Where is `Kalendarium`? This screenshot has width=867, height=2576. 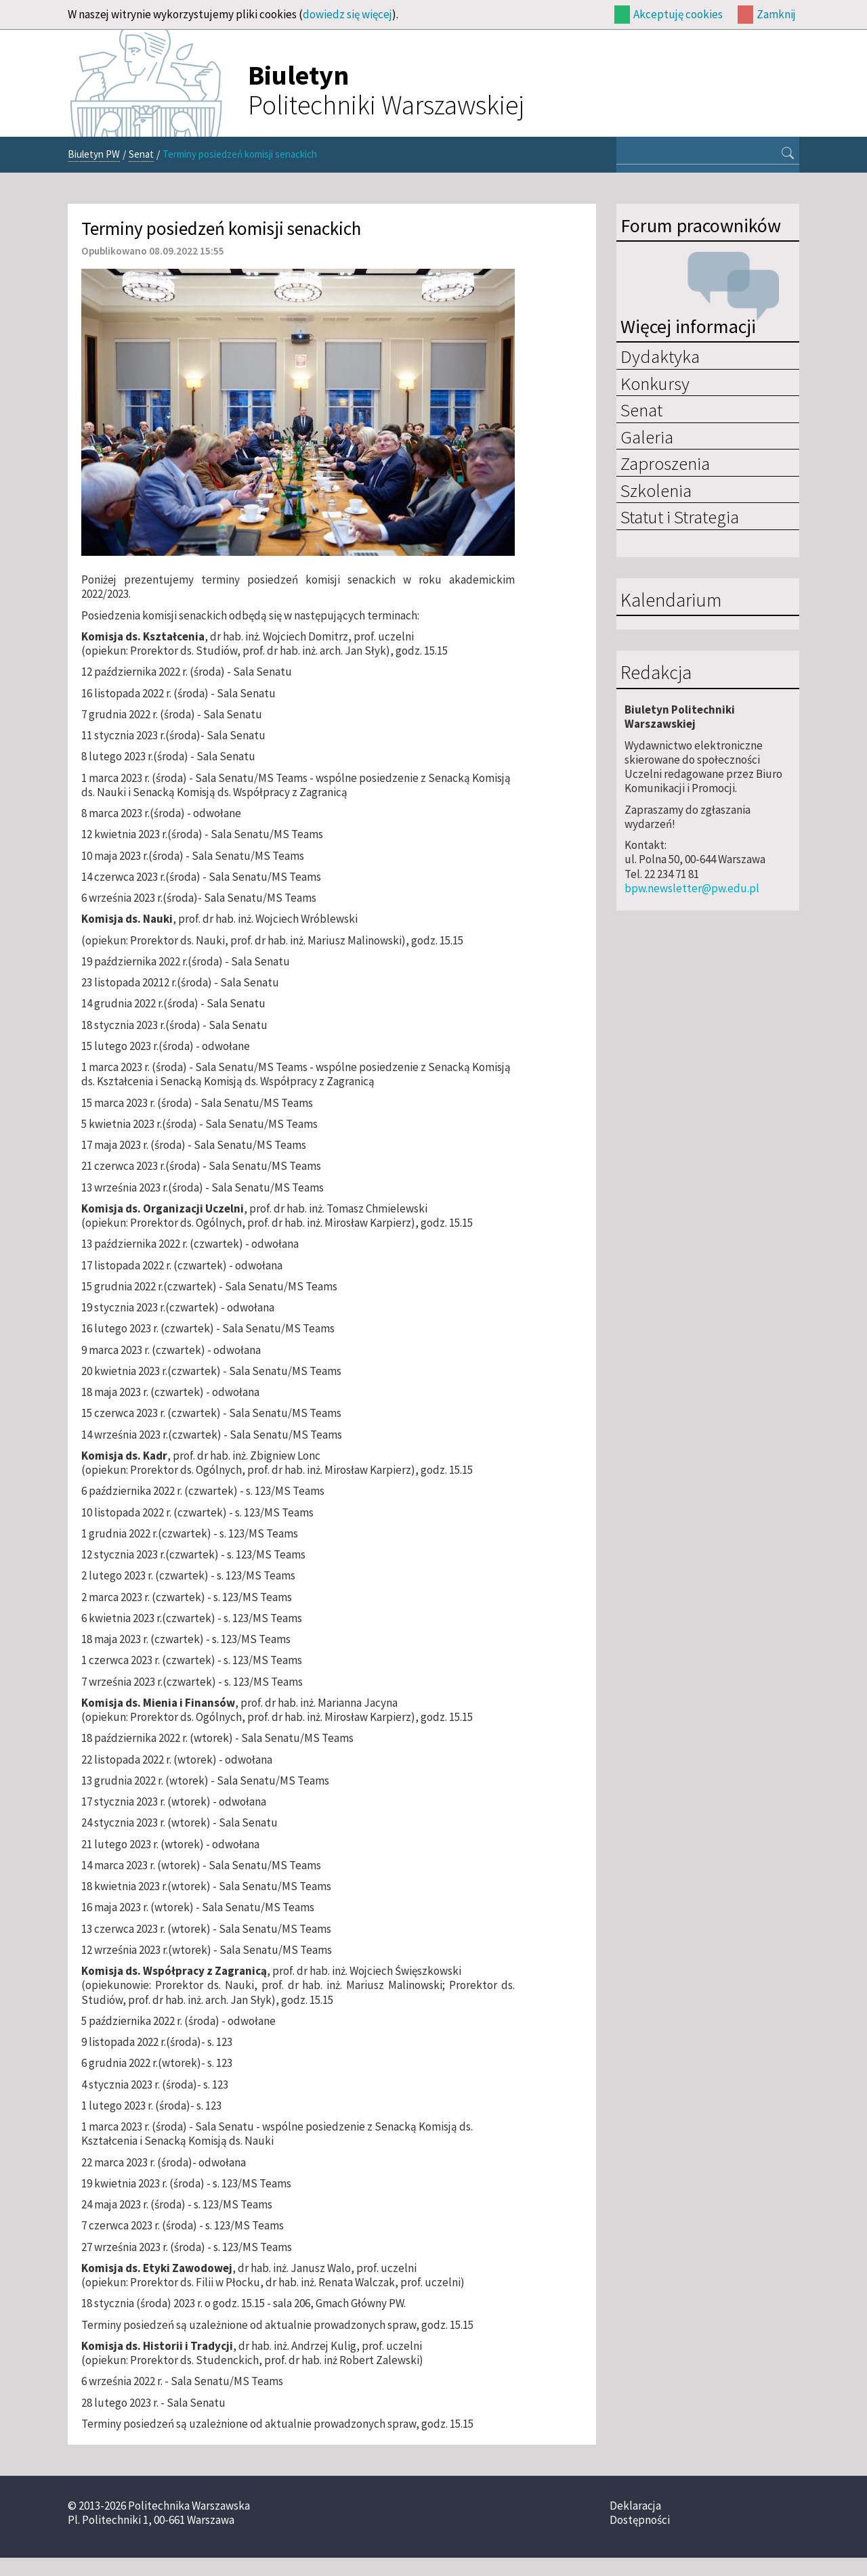 Kalendarium is located at coordinates (670, 600).